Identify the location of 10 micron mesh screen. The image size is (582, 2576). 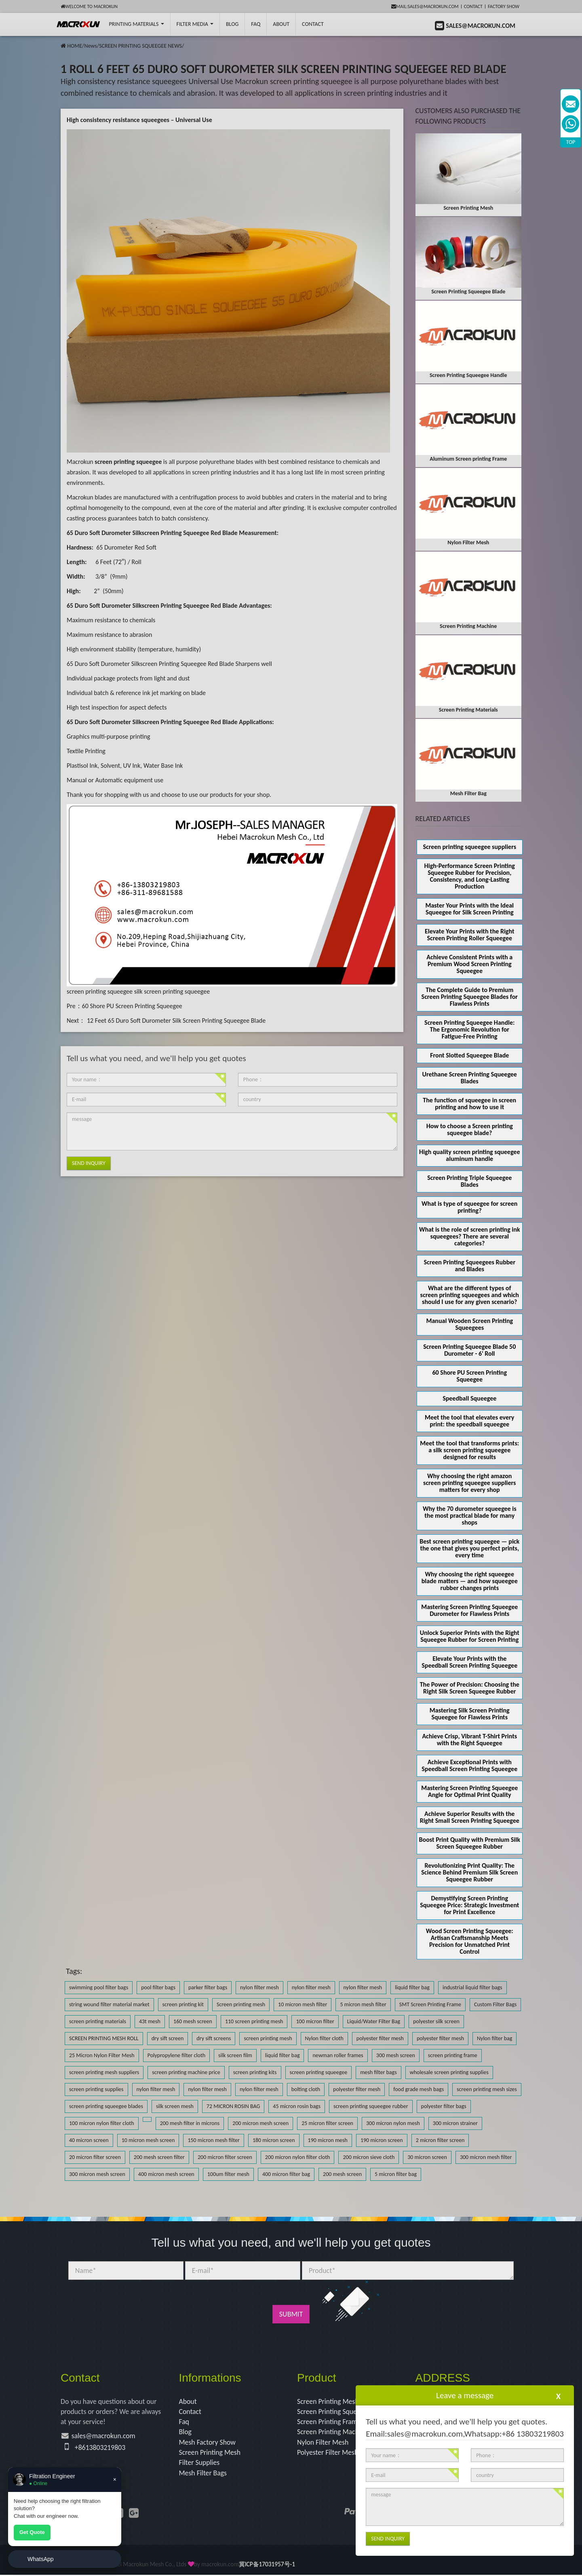
(148, 2140).